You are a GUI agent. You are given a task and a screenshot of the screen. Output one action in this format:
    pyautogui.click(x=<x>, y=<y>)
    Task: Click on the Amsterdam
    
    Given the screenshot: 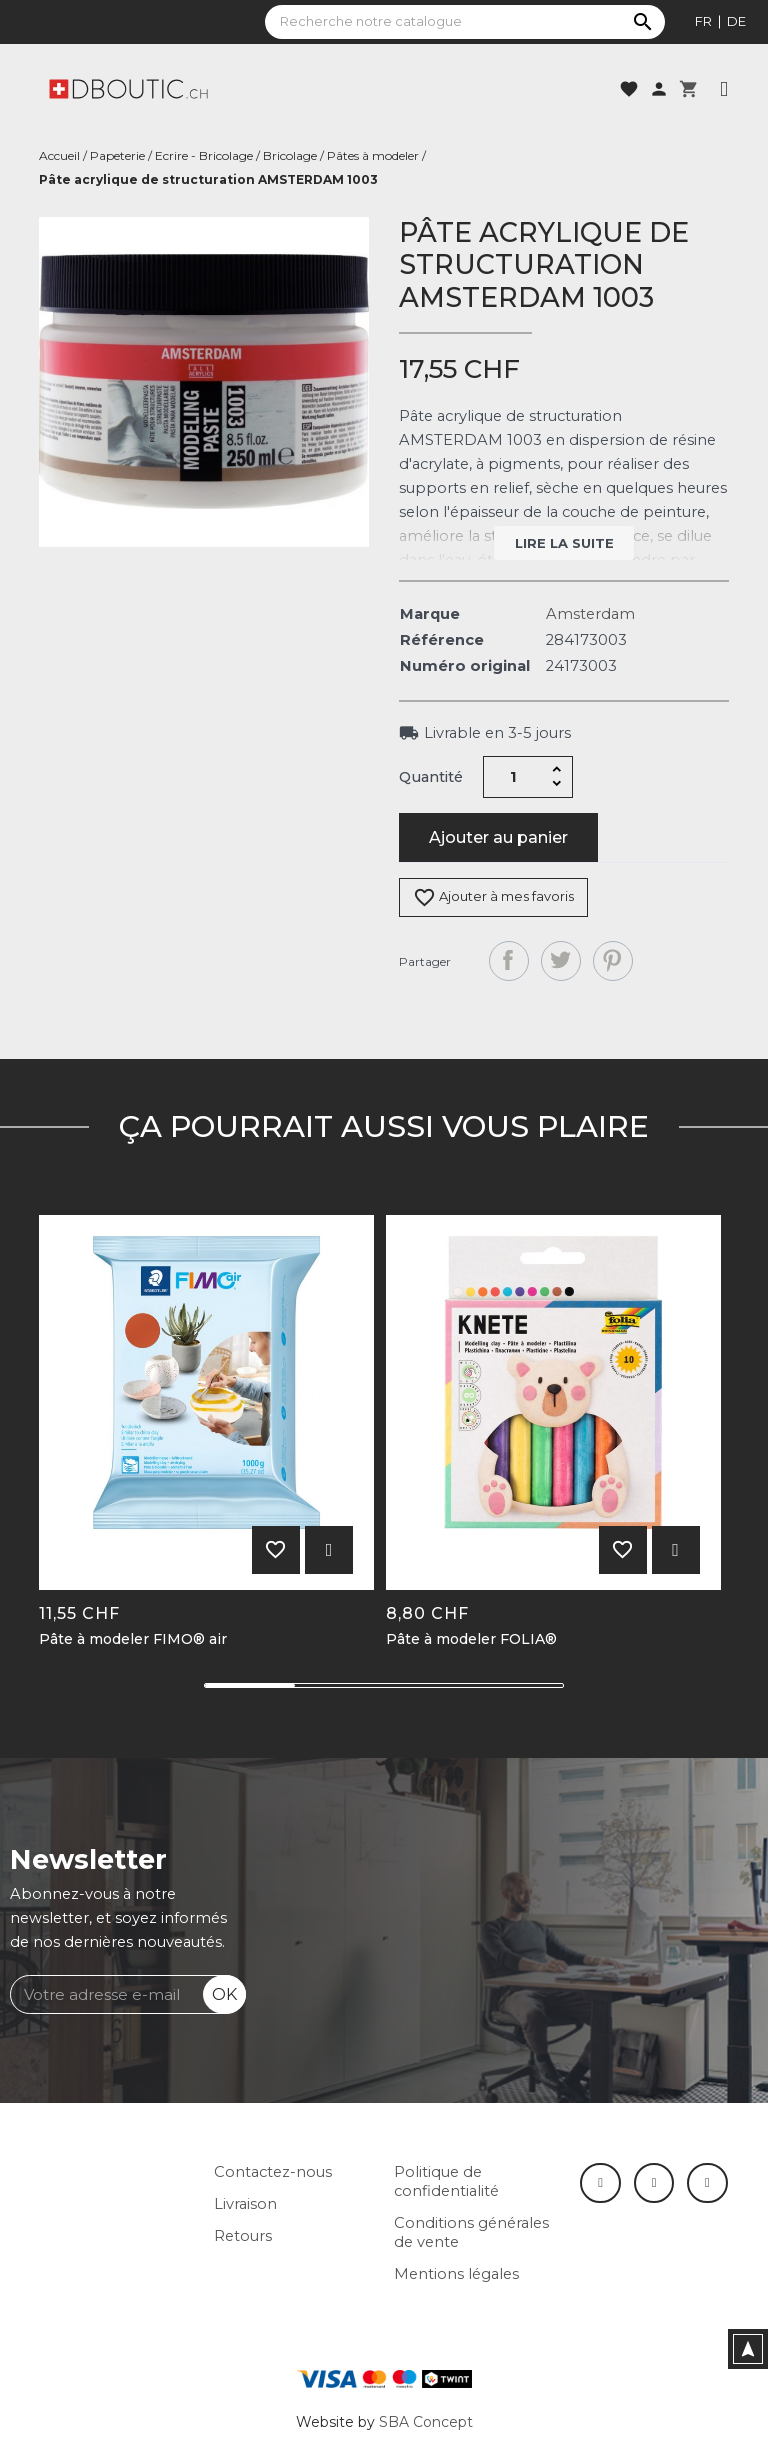 What is the action you would take?
    pyautogui.click(x=590, y=614)
    